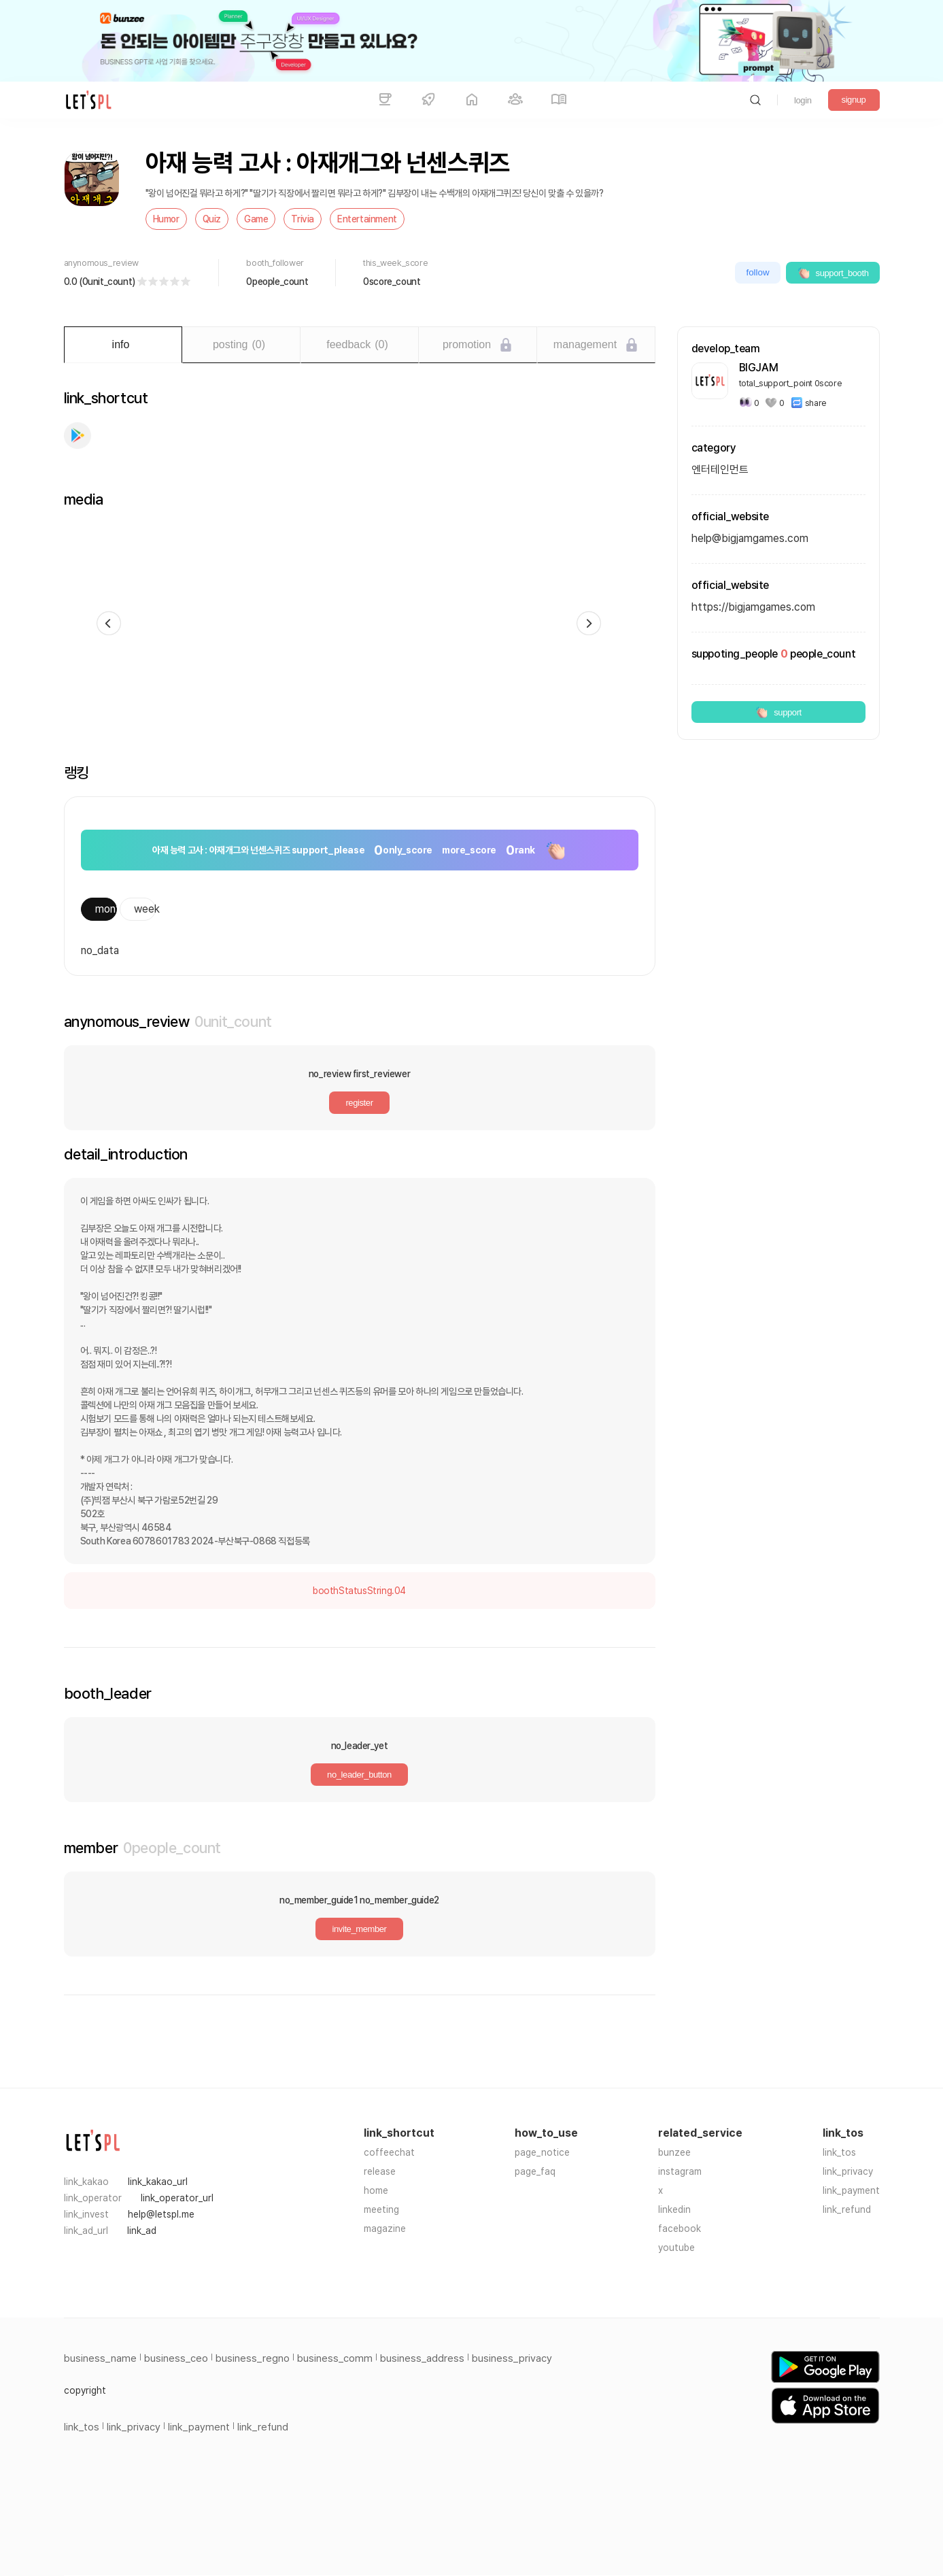  Describe the element at coordinates (778, 712) in the screenshot. I see `support` at that location.